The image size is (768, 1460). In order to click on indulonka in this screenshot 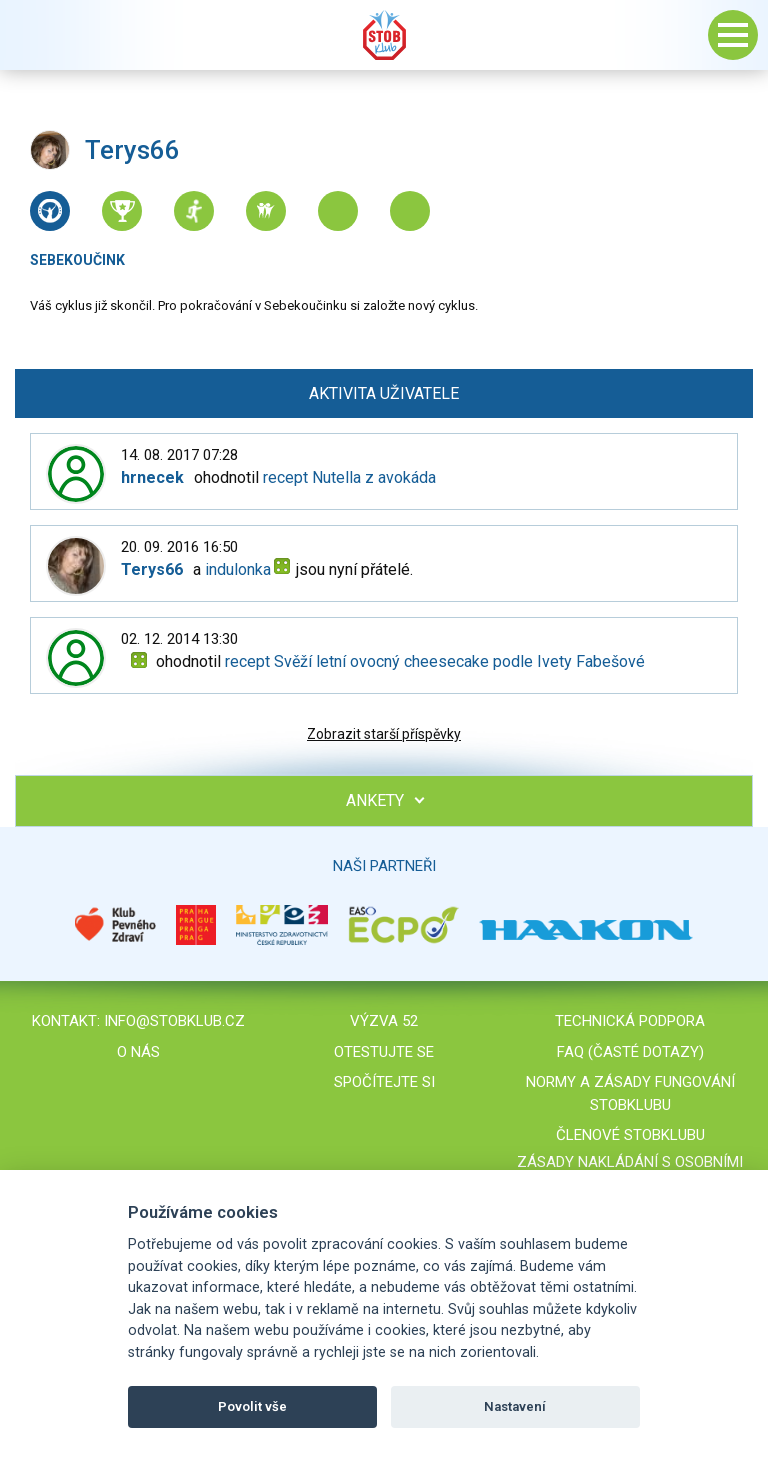, I will do `click(238, 569)`.